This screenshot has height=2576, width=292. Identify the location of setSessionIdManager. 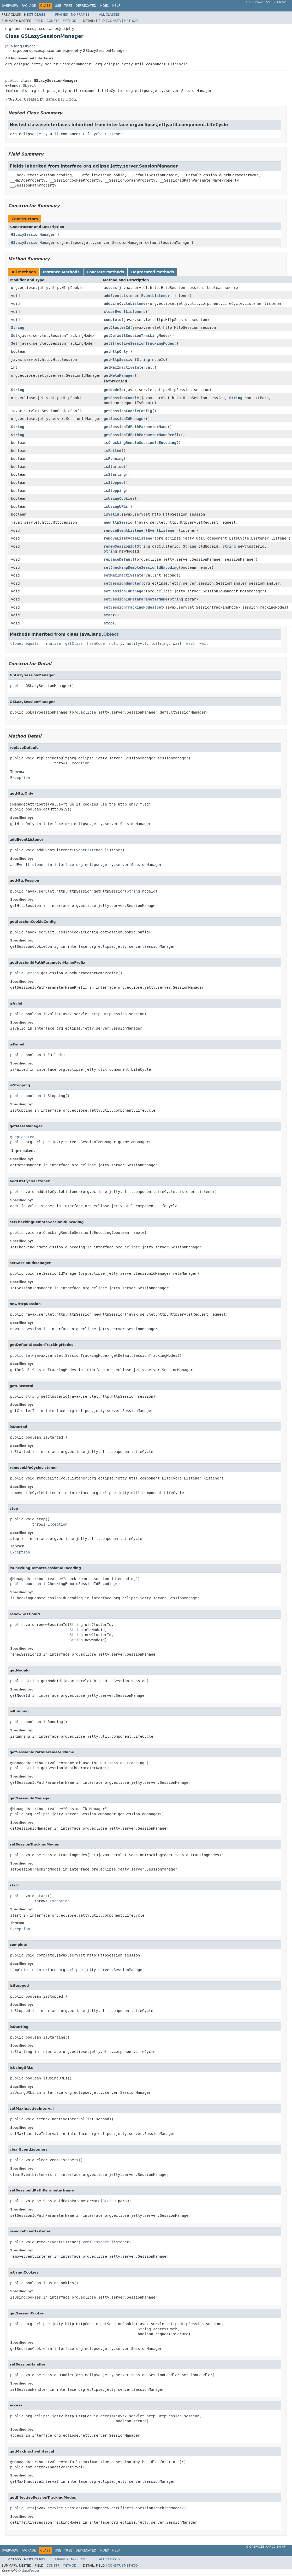
(125, 591).